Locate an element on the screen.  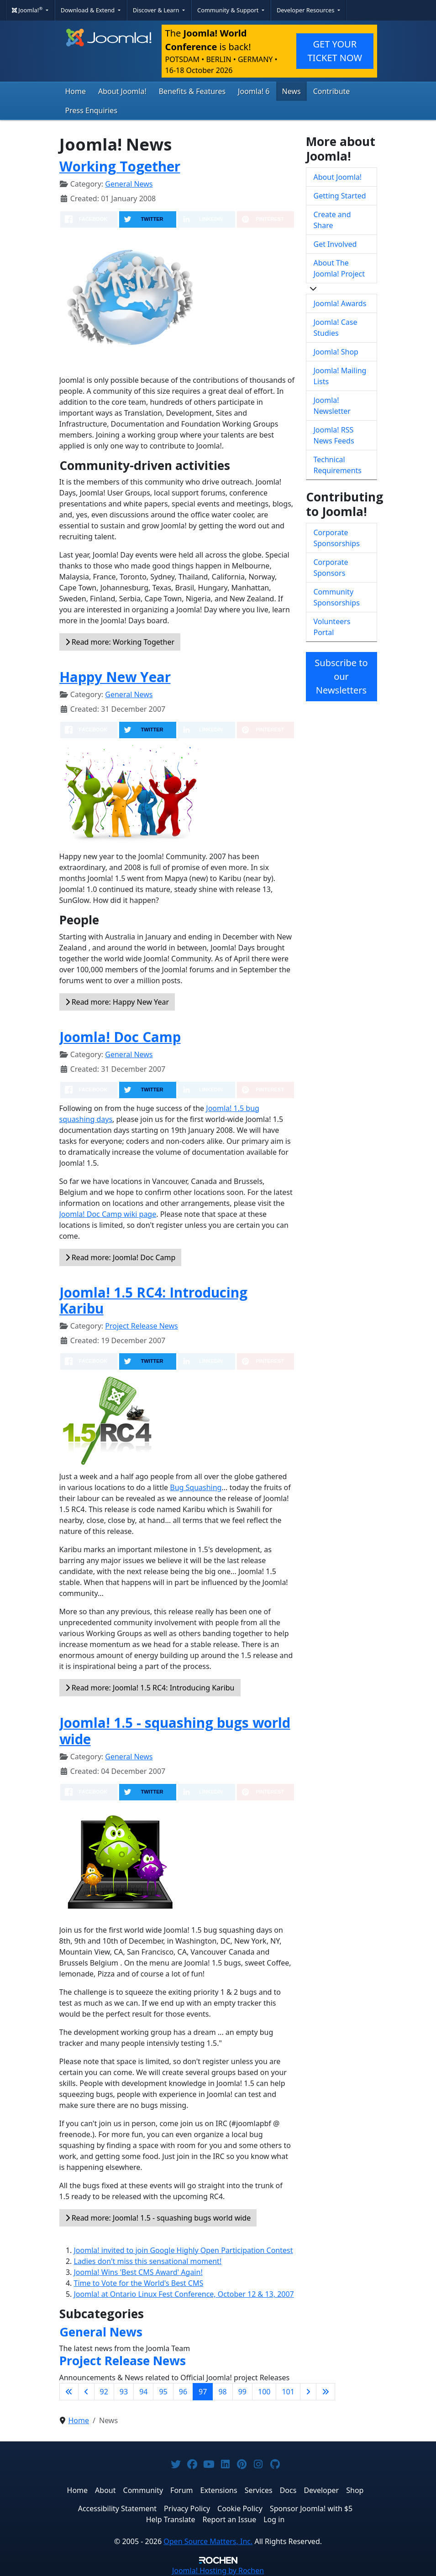
Open Source Matters, Inc. is located at coordinates (207, 2541).